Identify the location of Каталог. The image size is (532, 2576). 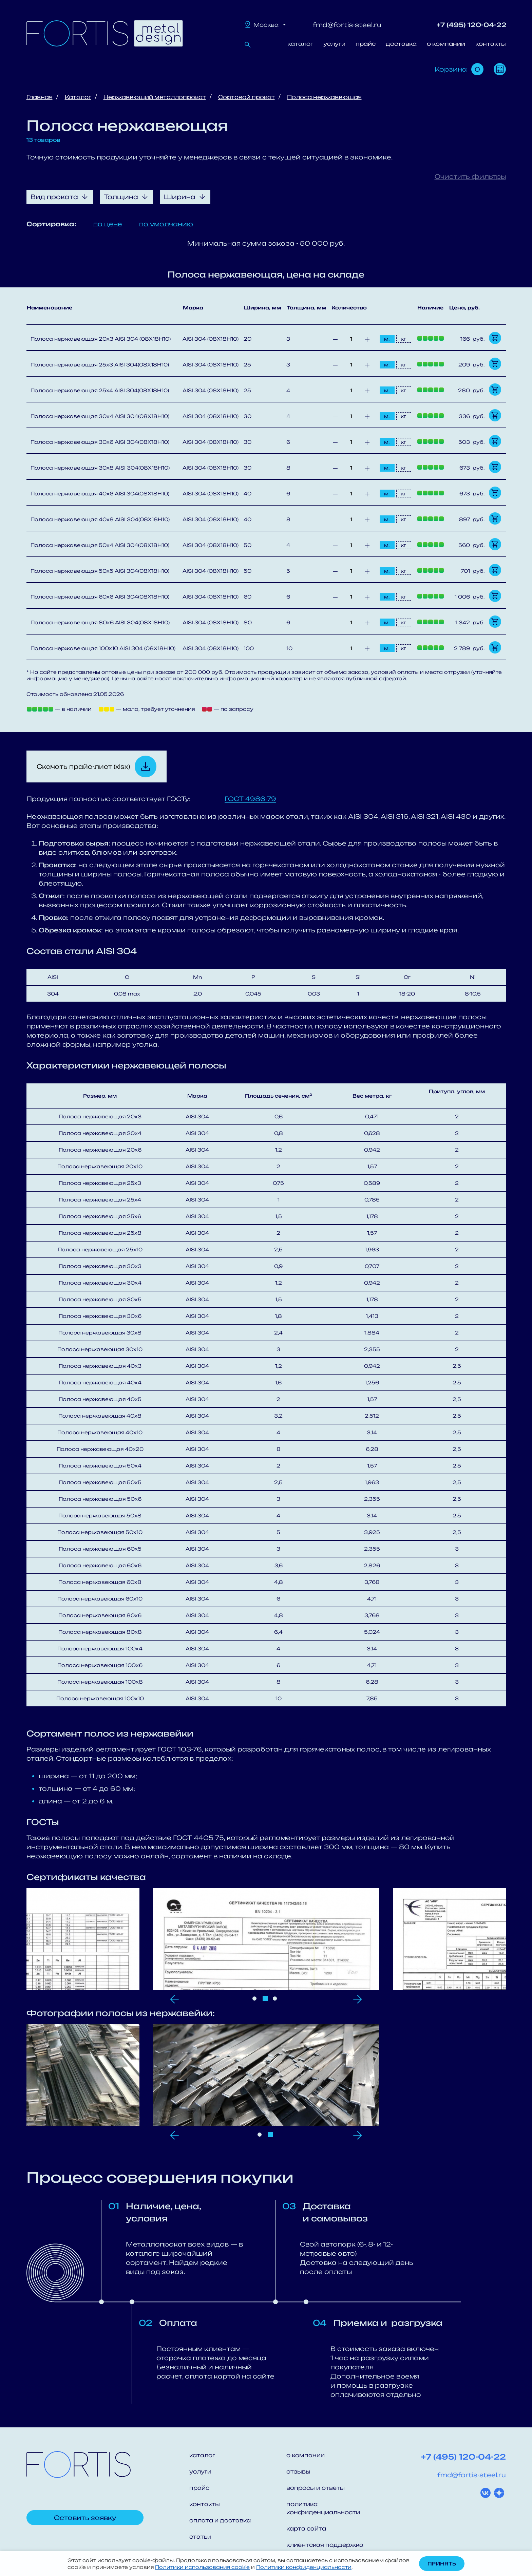
(78, 97).